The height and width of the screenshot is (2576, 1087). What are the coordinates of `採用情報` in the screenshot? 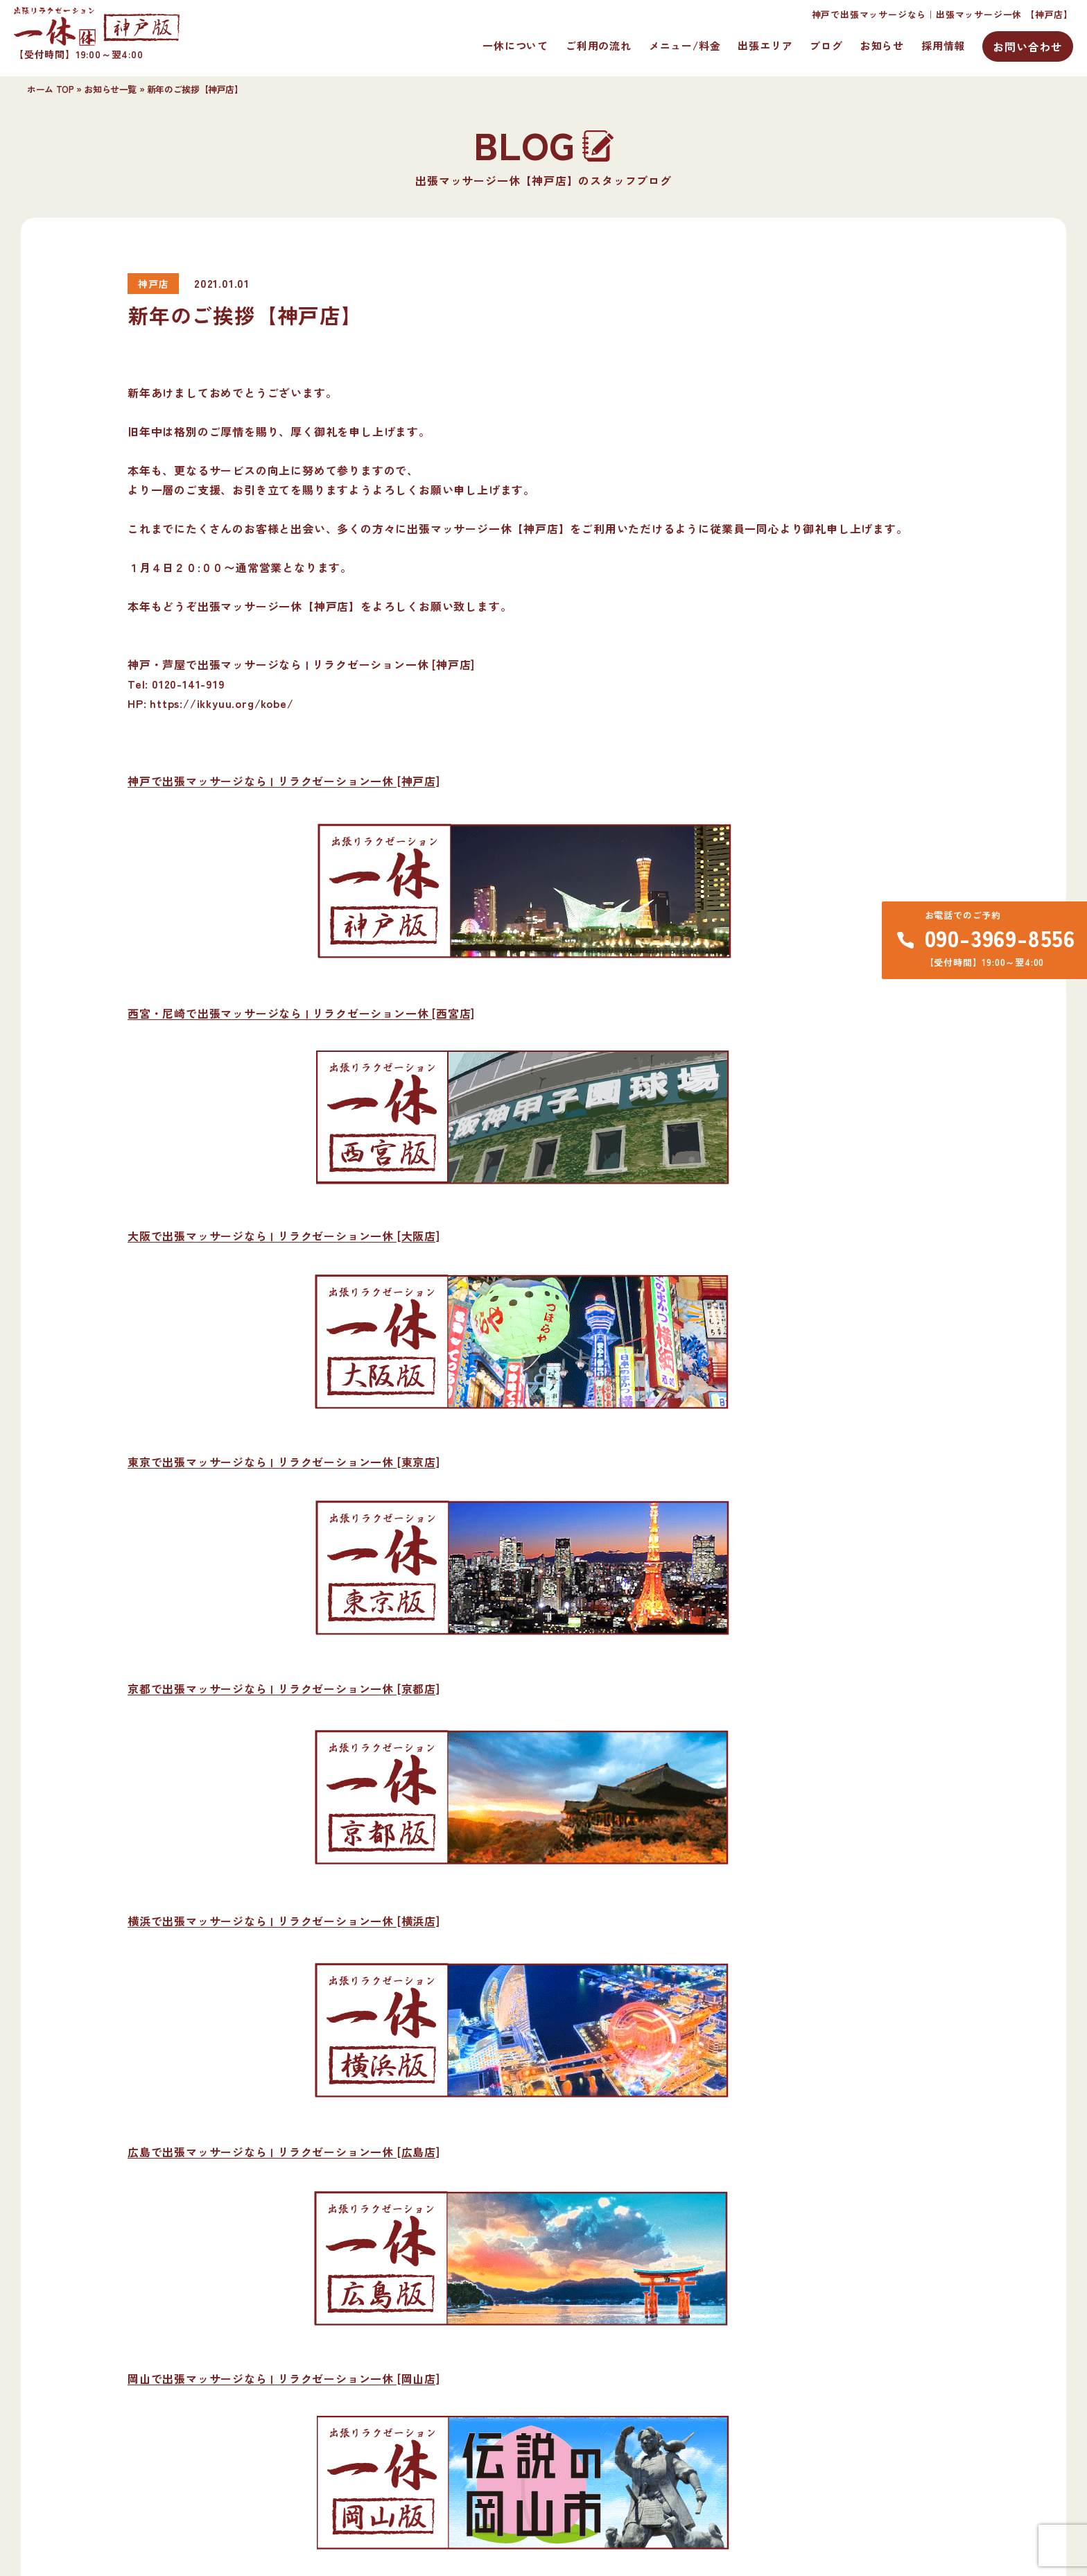 It's located at (943, 45).